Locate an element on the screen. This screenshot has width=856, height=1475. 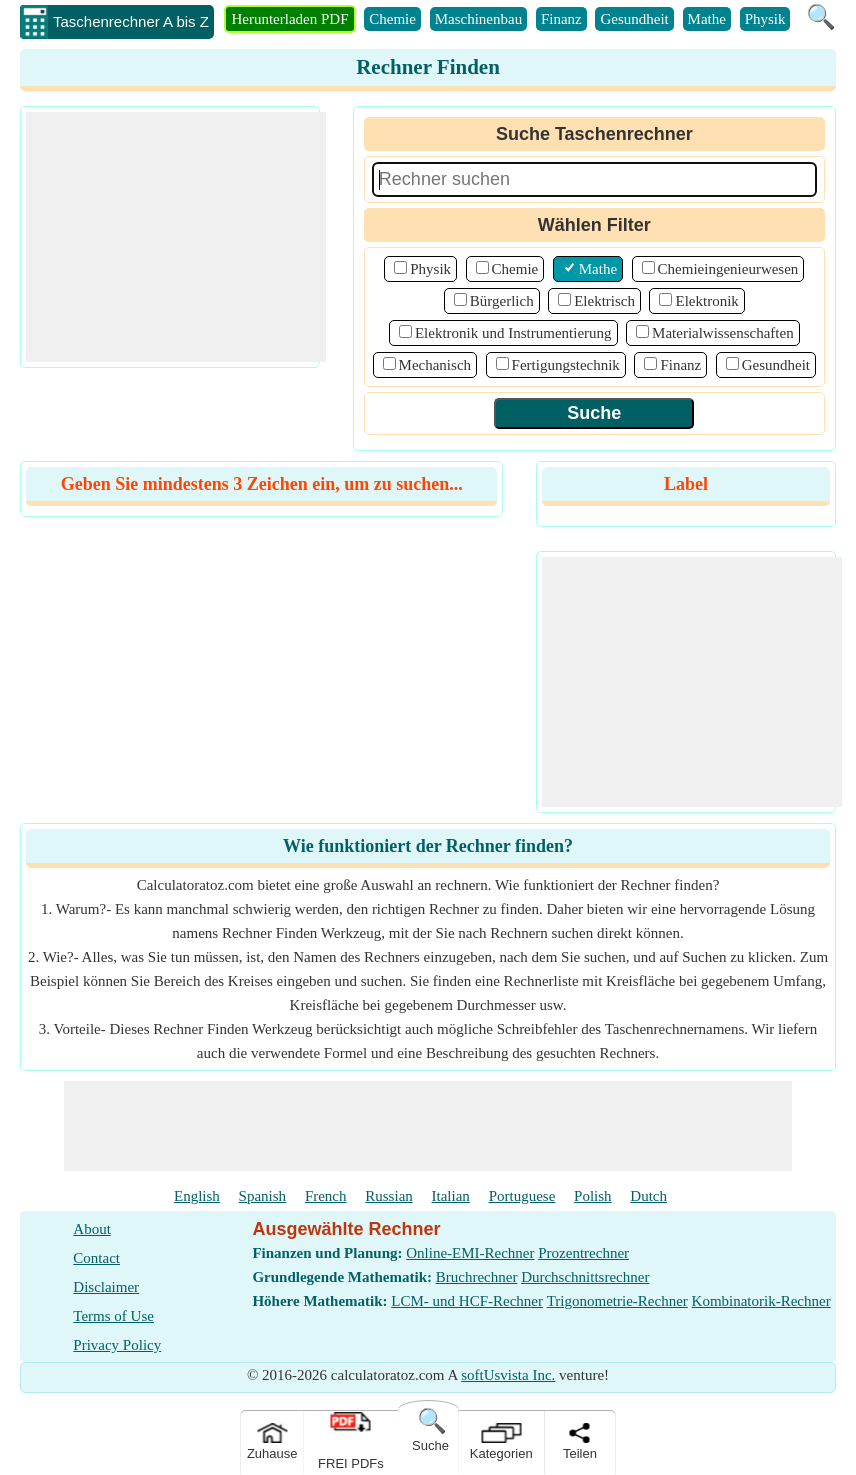
Terms of Use is located at coordinates (113, 1316).